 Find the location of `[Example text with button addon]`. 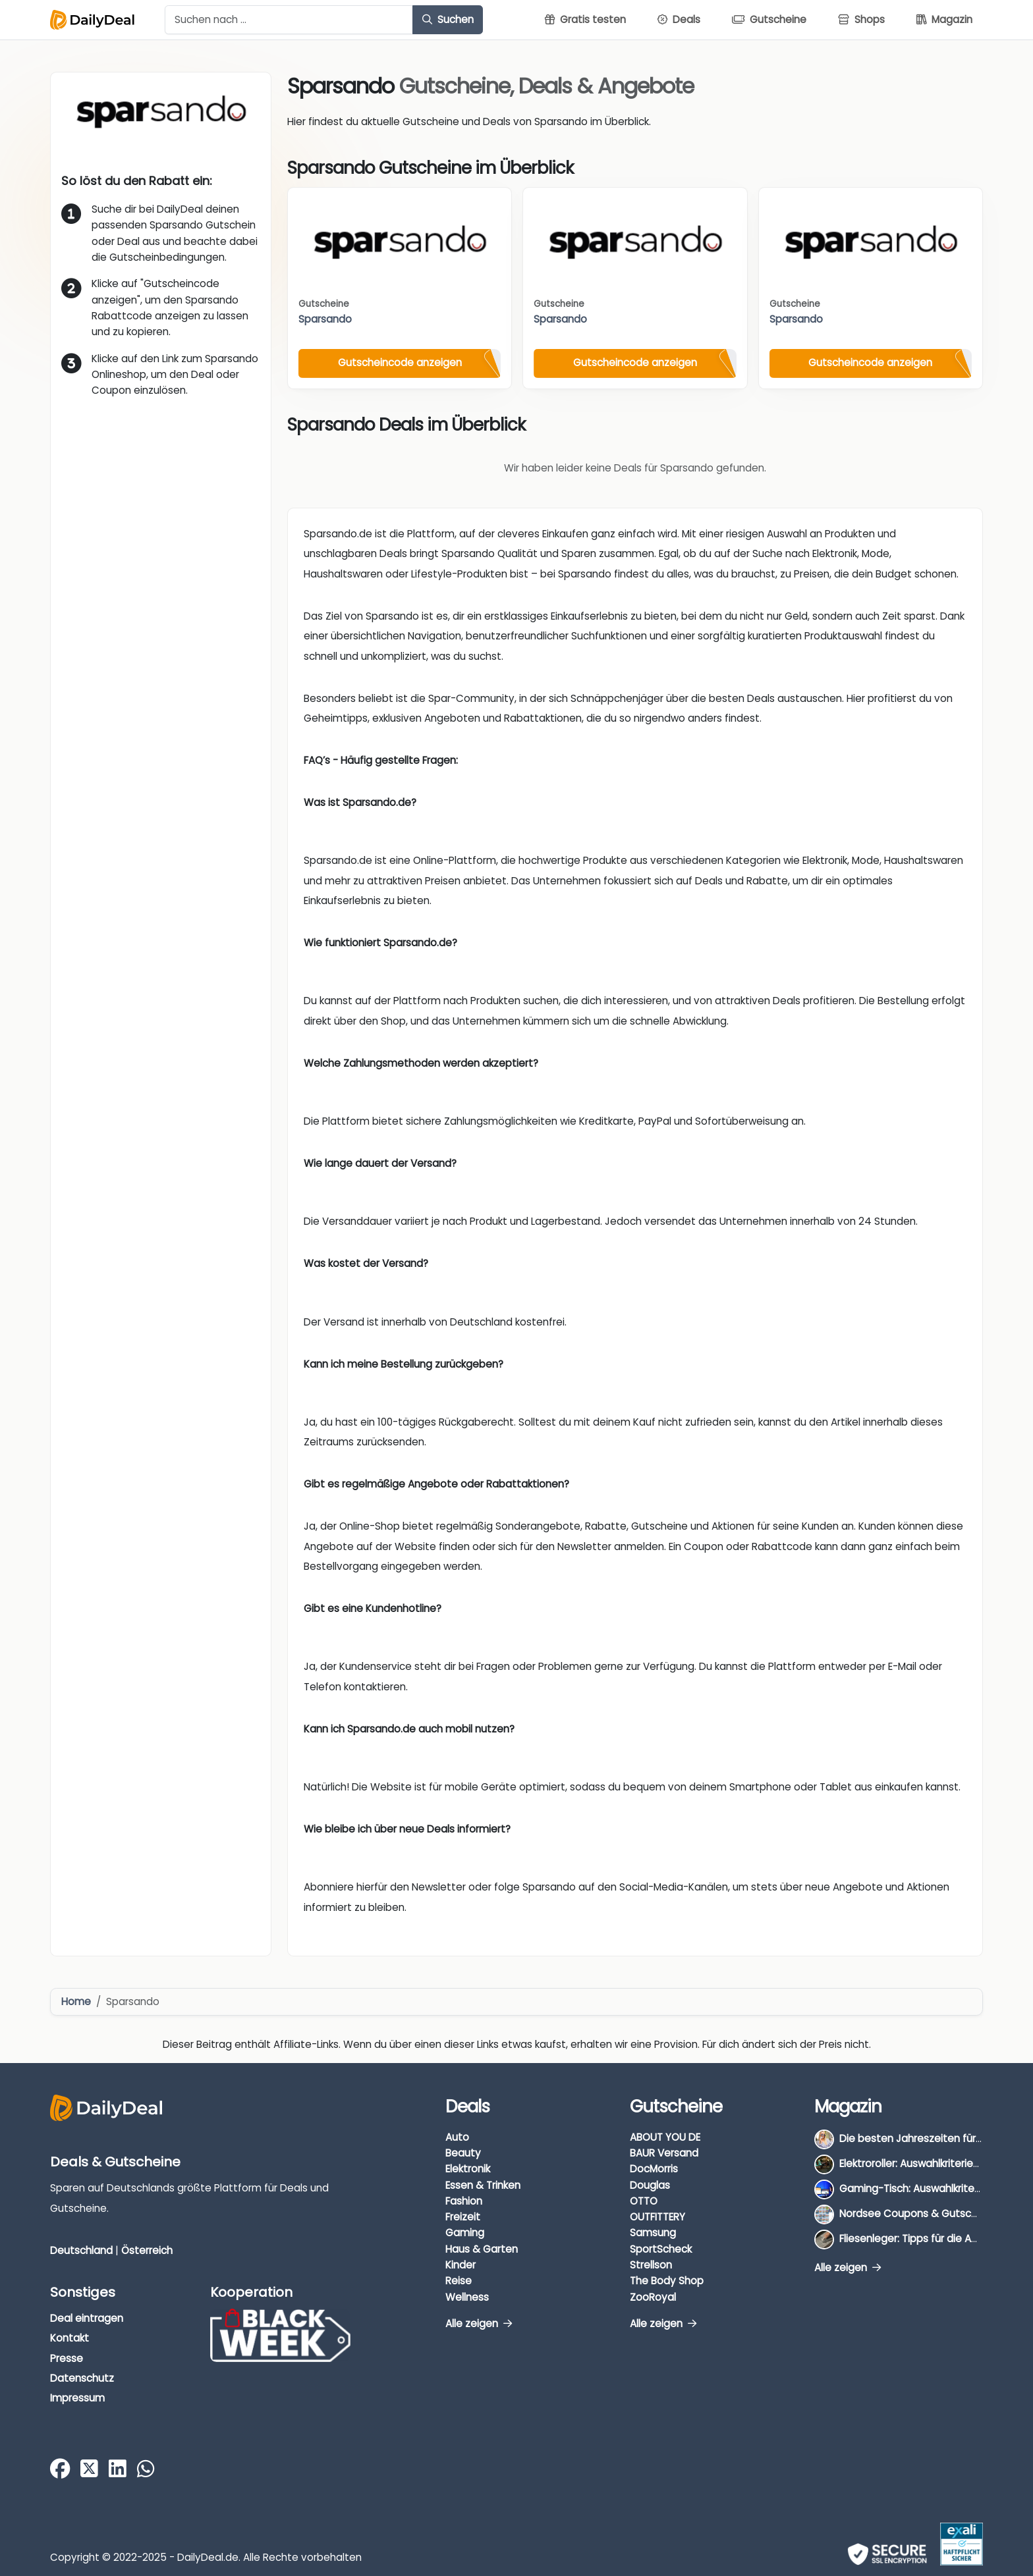

[Example text with button addon] is located at coordinates (289, 19).